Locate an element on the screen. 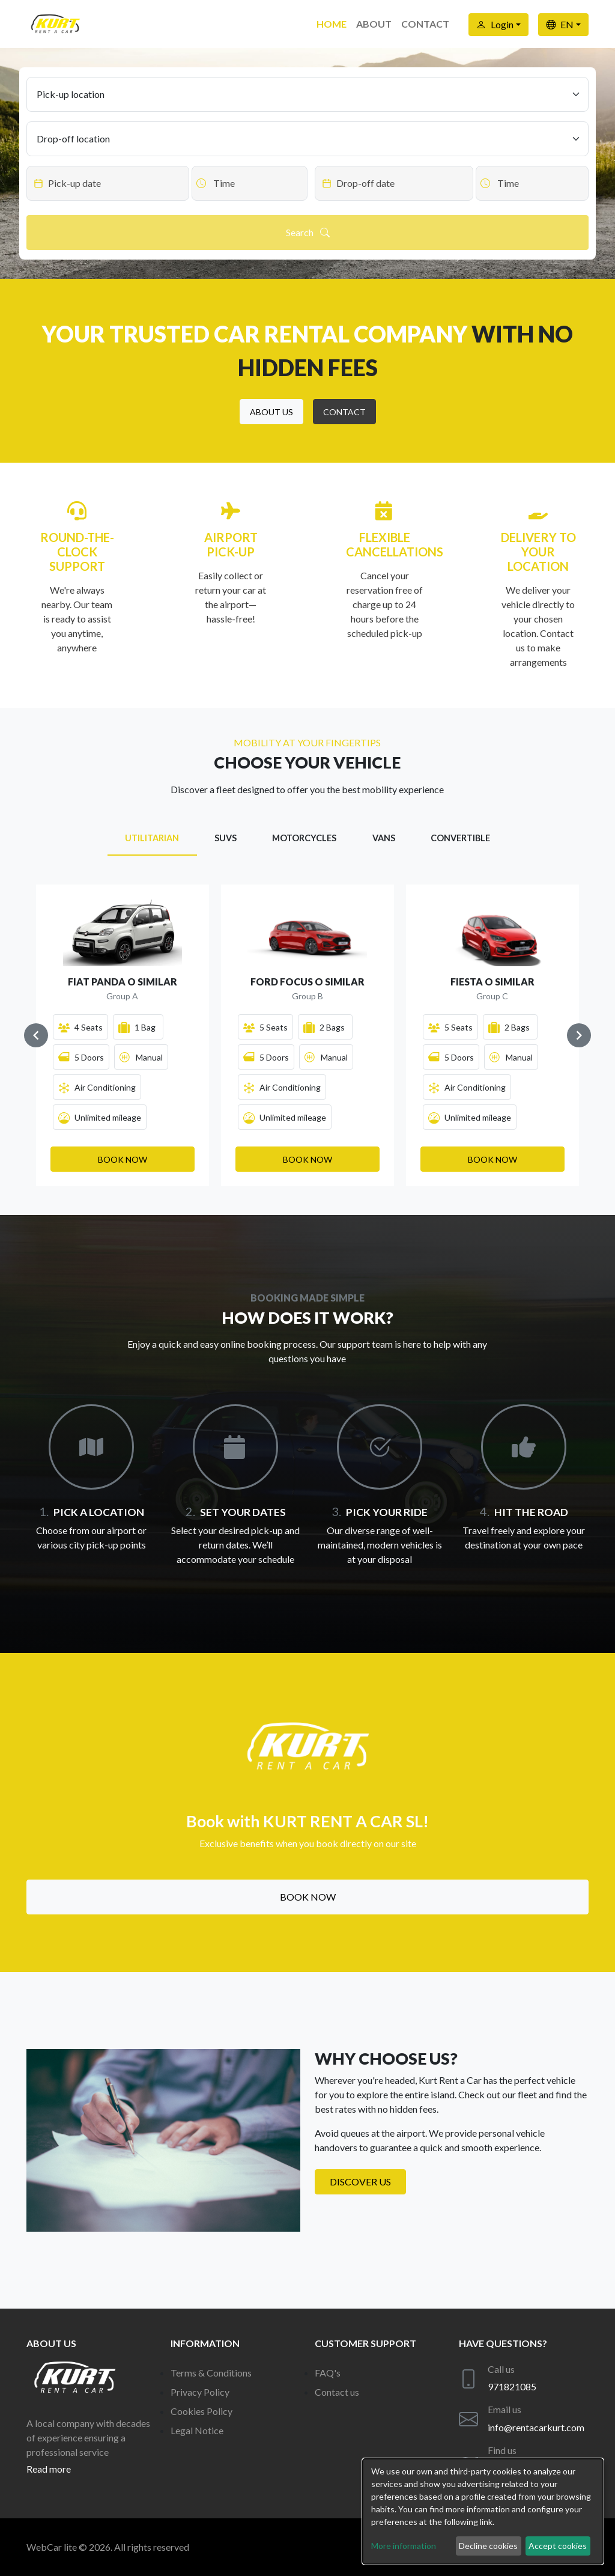 The image size is (615, 2576). [dialog] is located at coordinates (483, 2511).